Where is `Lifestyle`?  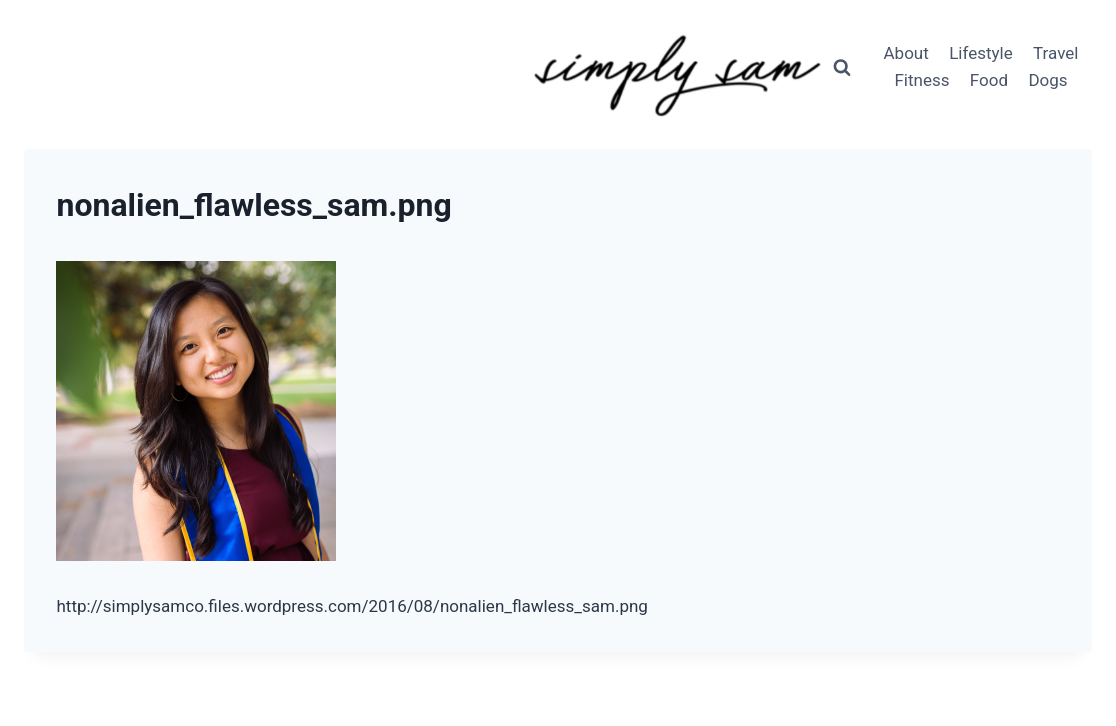 Lifestyle is located at coordinates (981, 53).